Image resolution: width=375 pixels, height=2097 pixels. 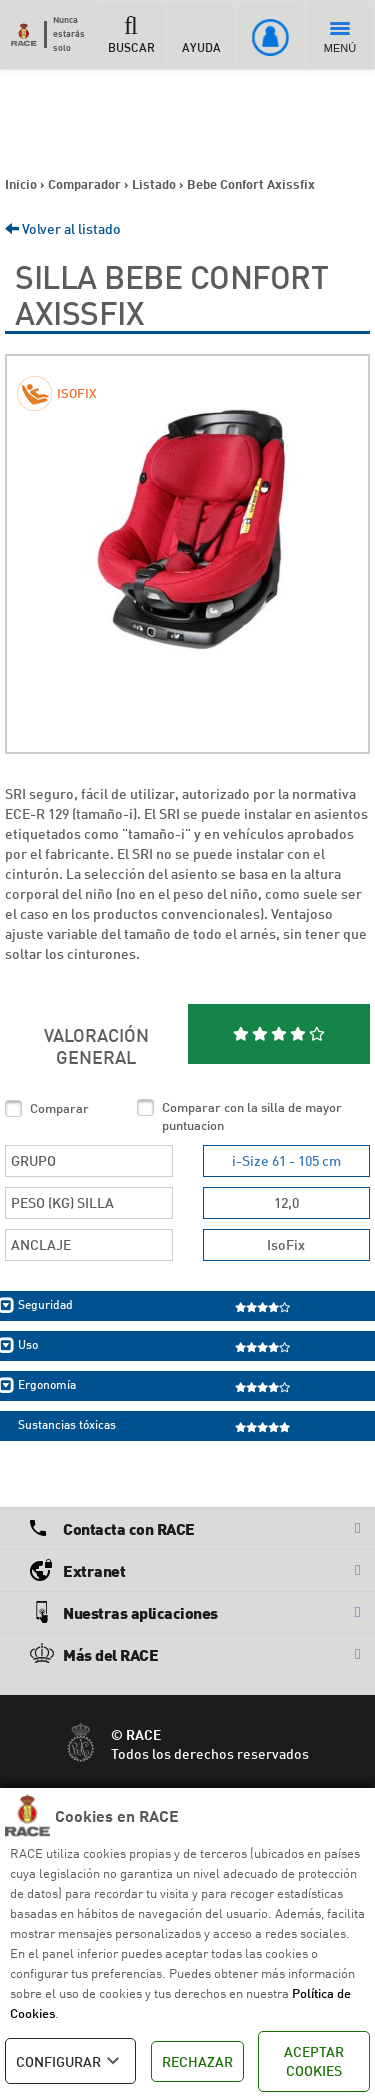 I want to click on CONFIGURAR, so click(x=70, y=2061).